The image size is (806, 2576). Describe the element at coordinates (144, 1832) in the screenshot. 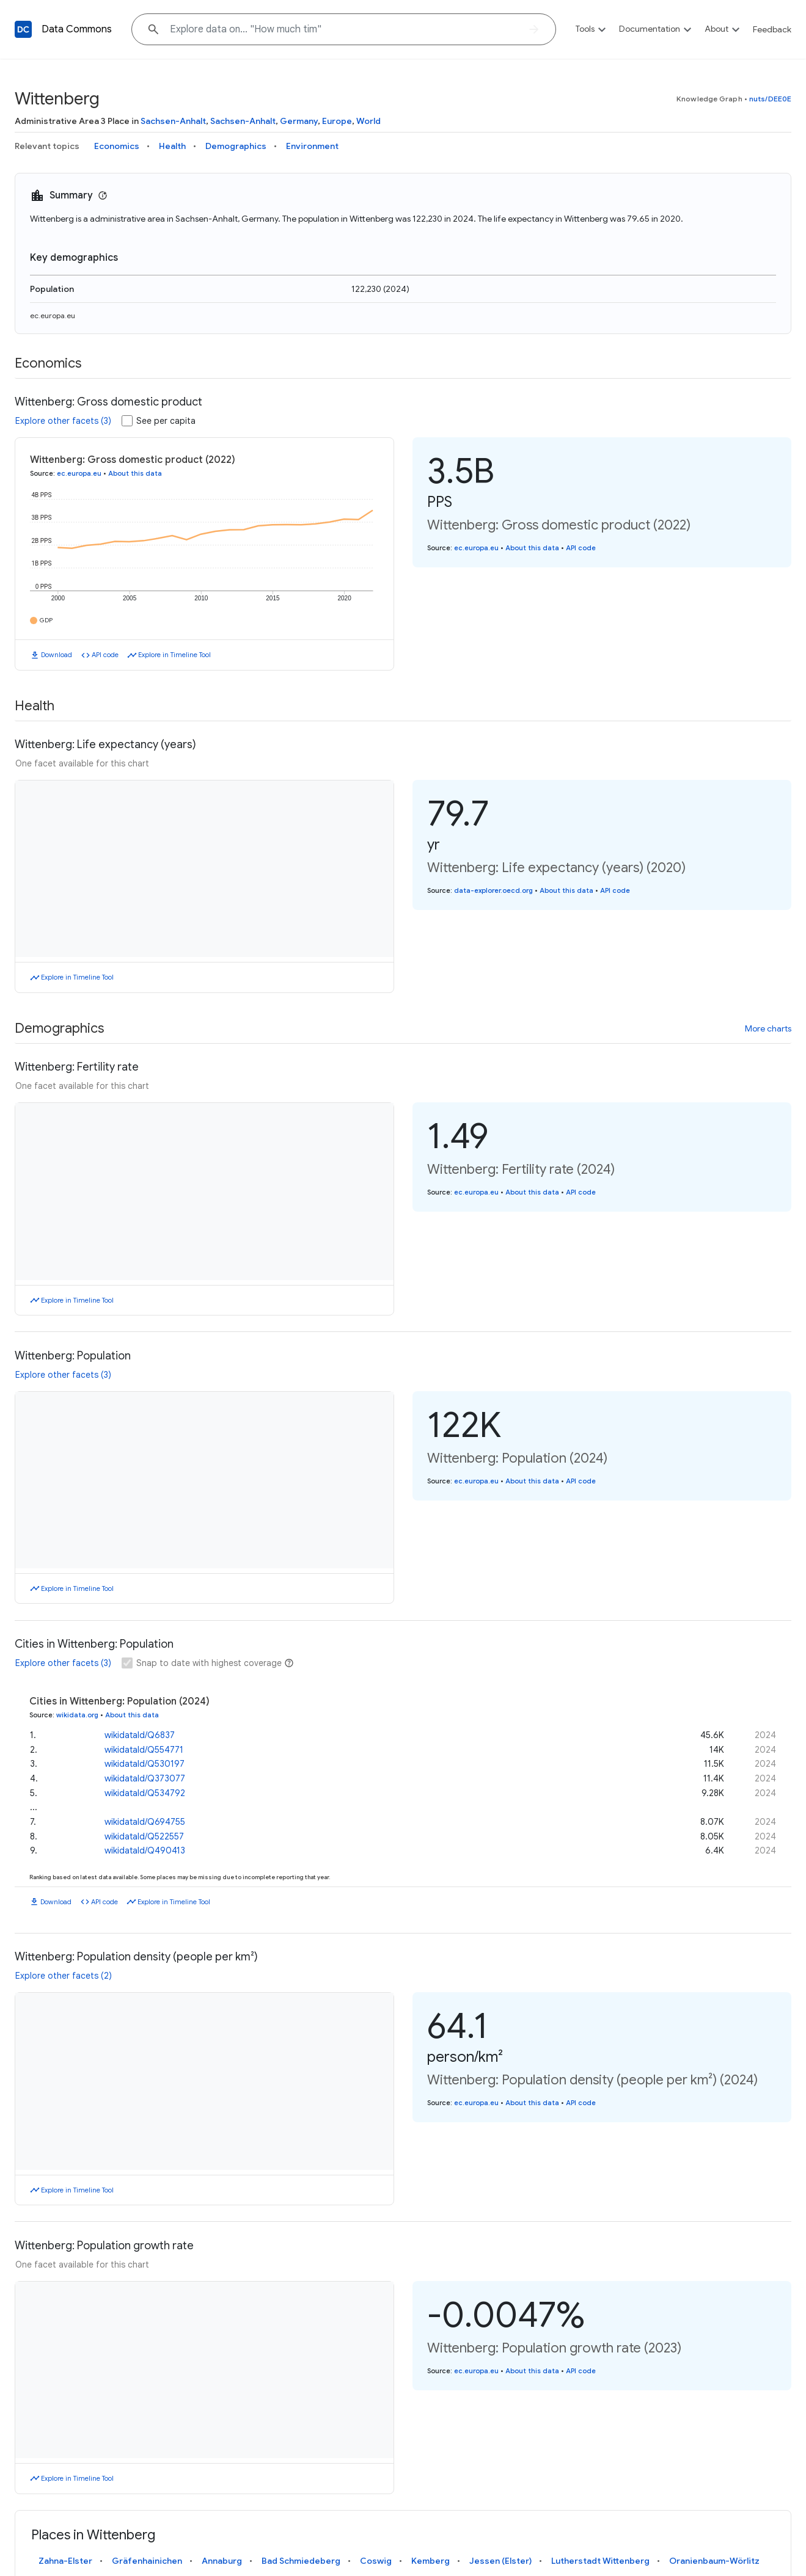

I see `wikidataId/Q522557` at that location.